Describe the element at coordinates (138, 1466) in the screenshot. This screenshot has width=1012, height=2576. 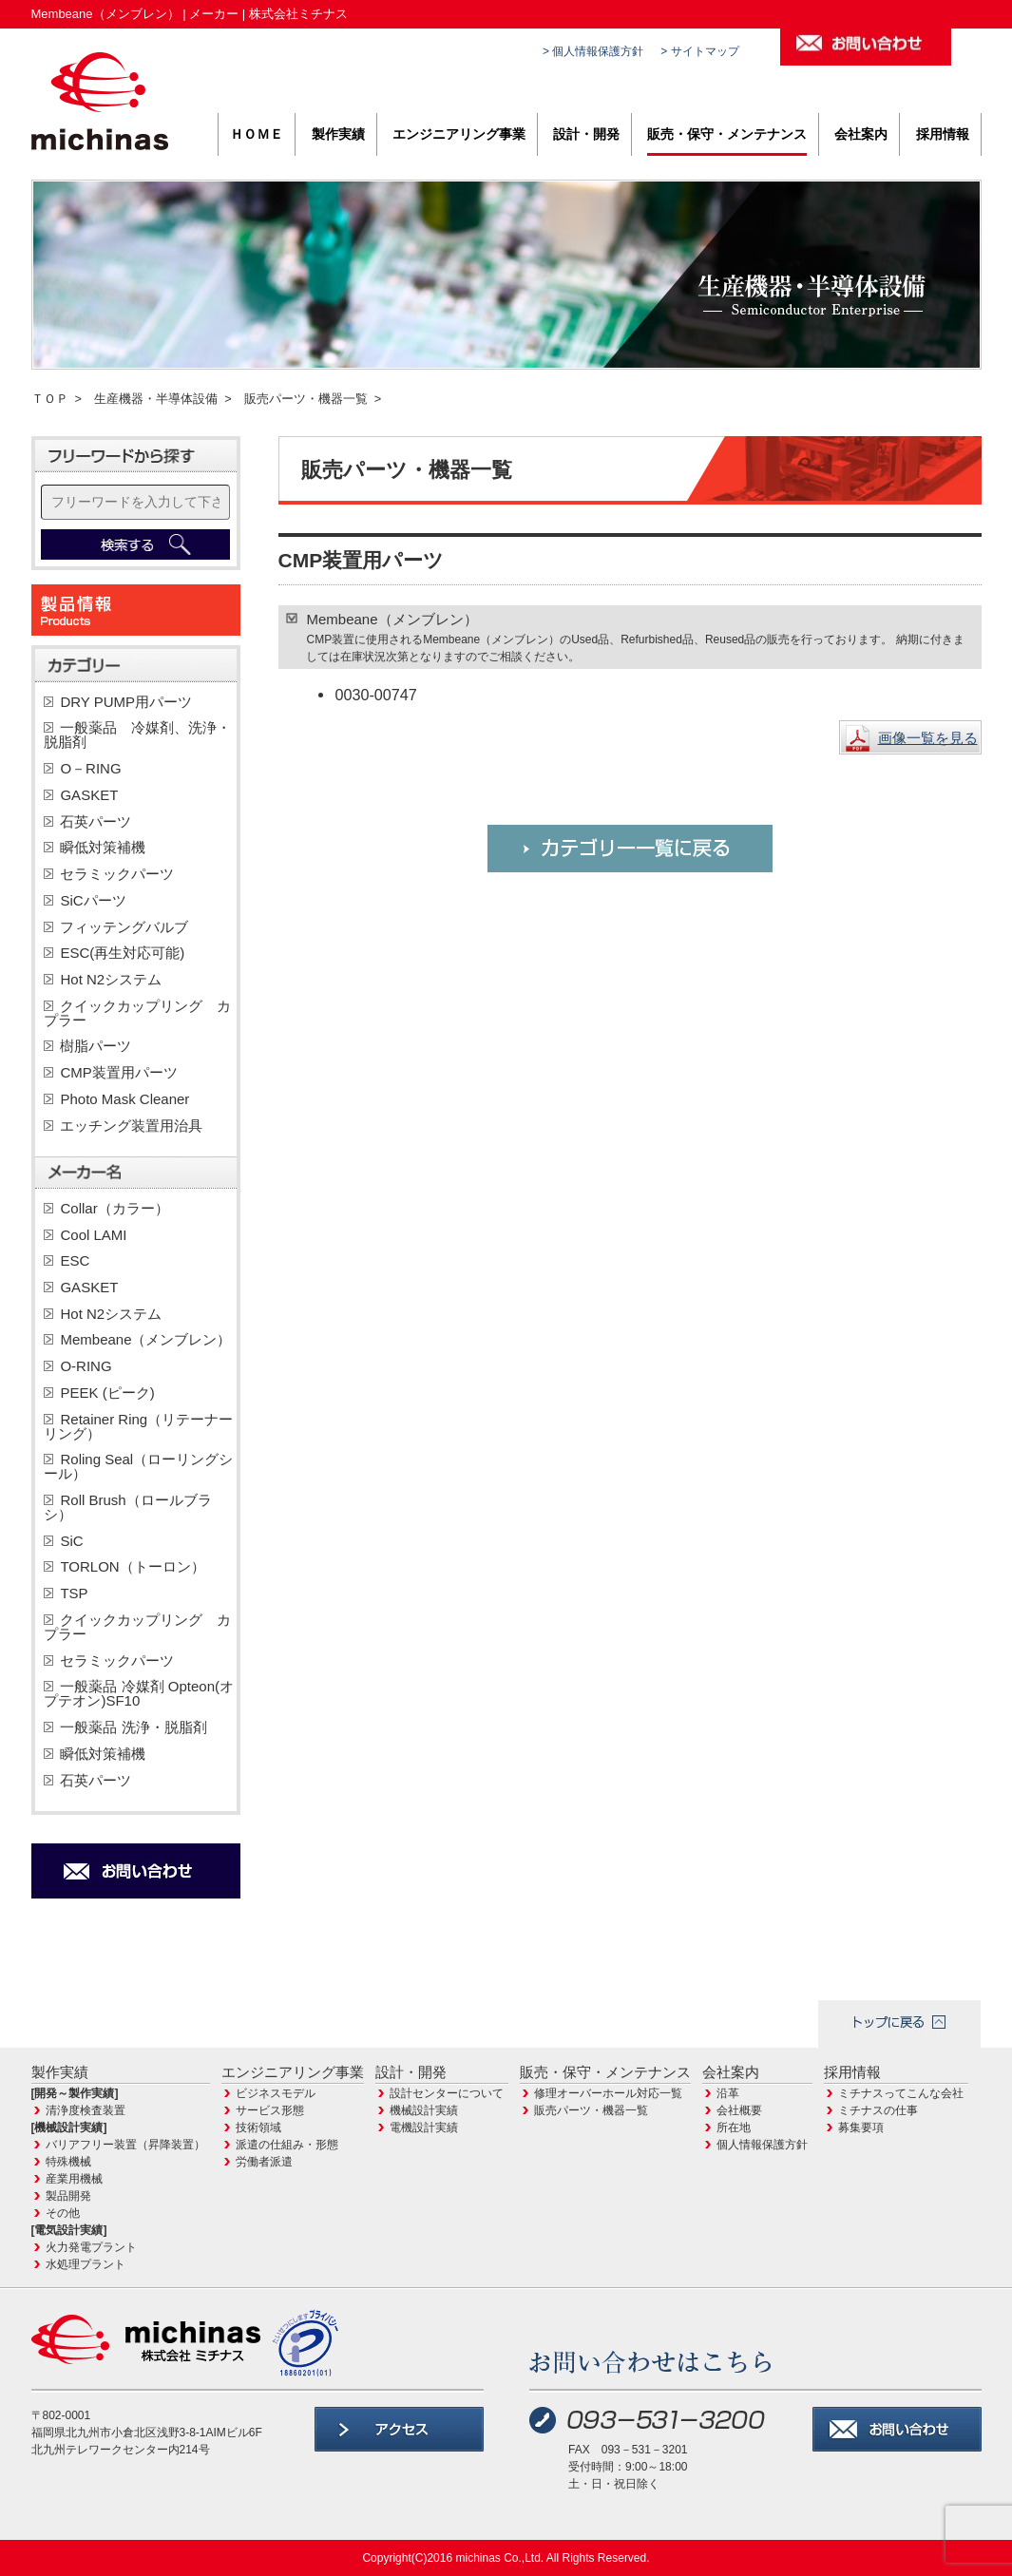
I see `Roling Seal（ローリングシール）` at that location.